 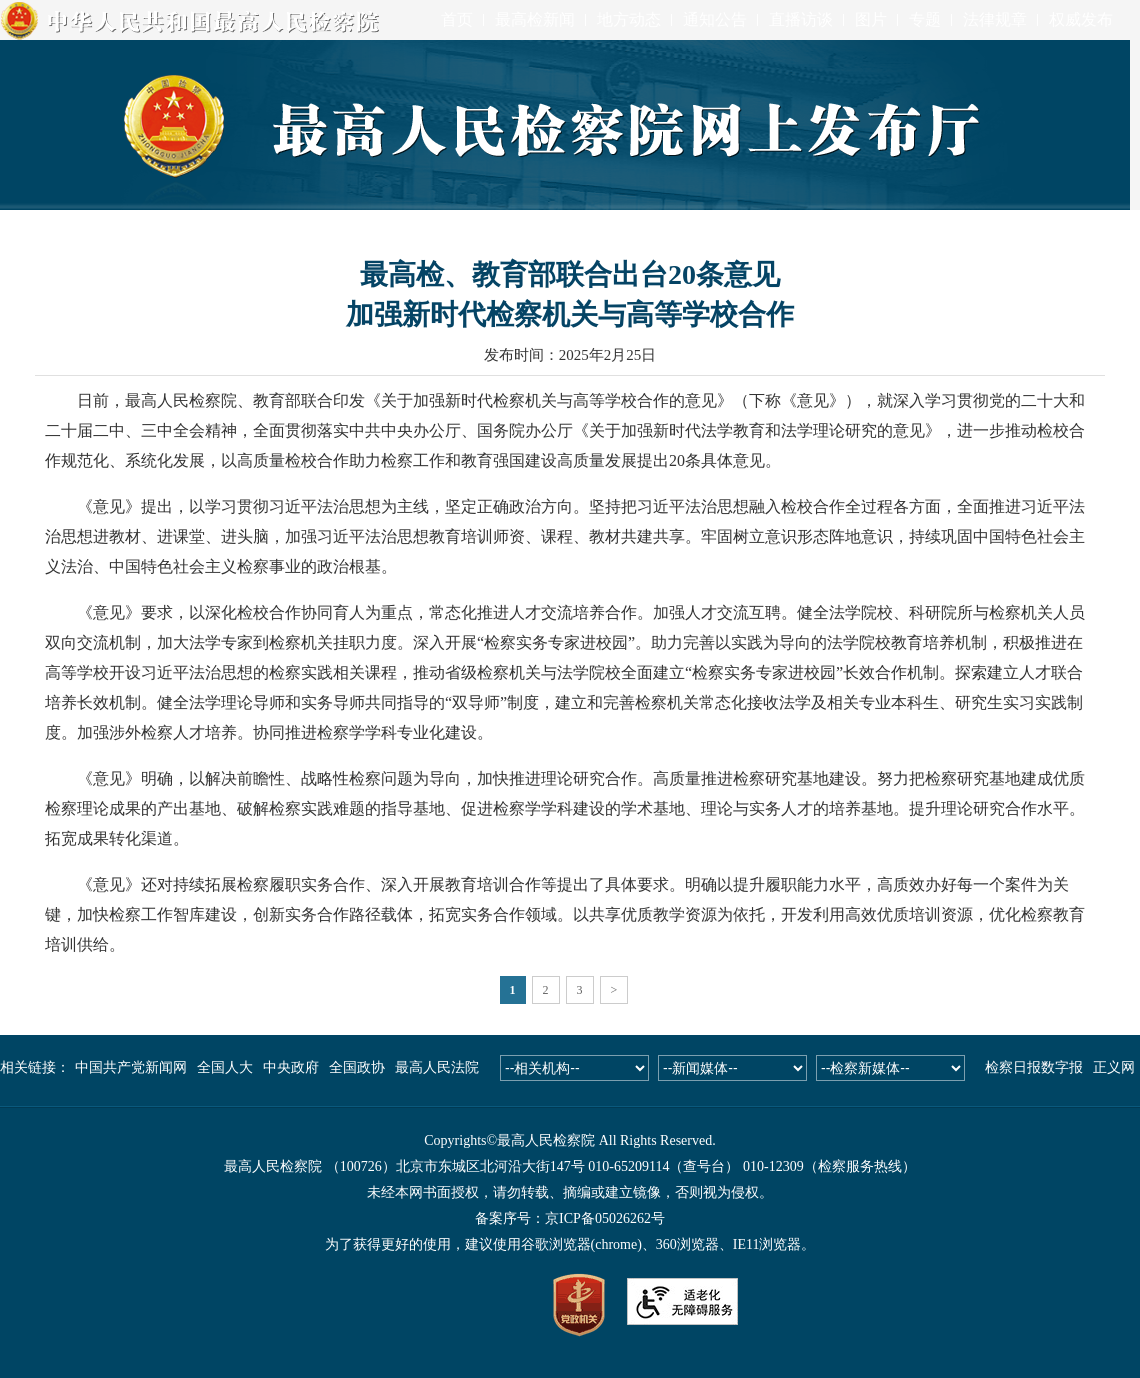 What do you see at coordinates (1114, 1067) in the screenshot?
I see `正义网` at bounding box center [1114, 1067].